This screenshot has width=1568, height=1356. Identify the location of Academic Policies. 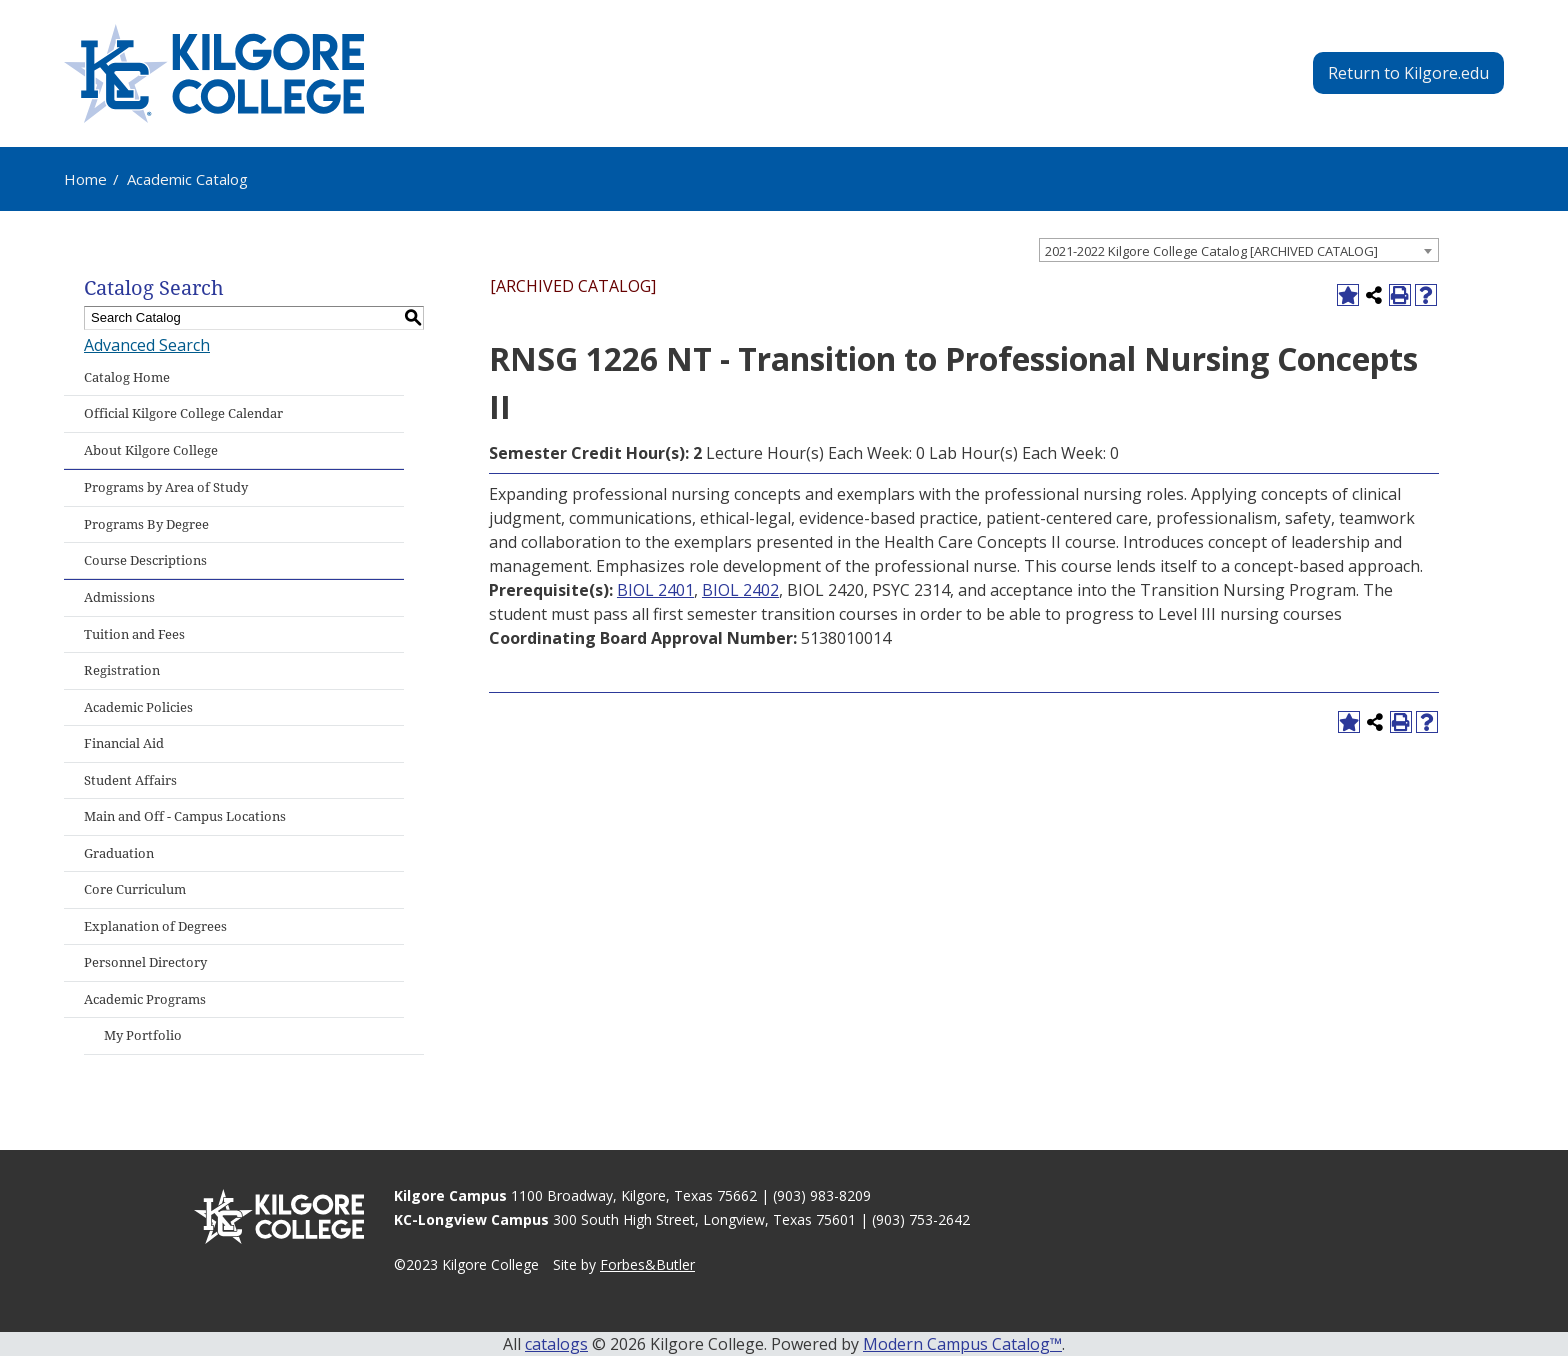
(138, 707).